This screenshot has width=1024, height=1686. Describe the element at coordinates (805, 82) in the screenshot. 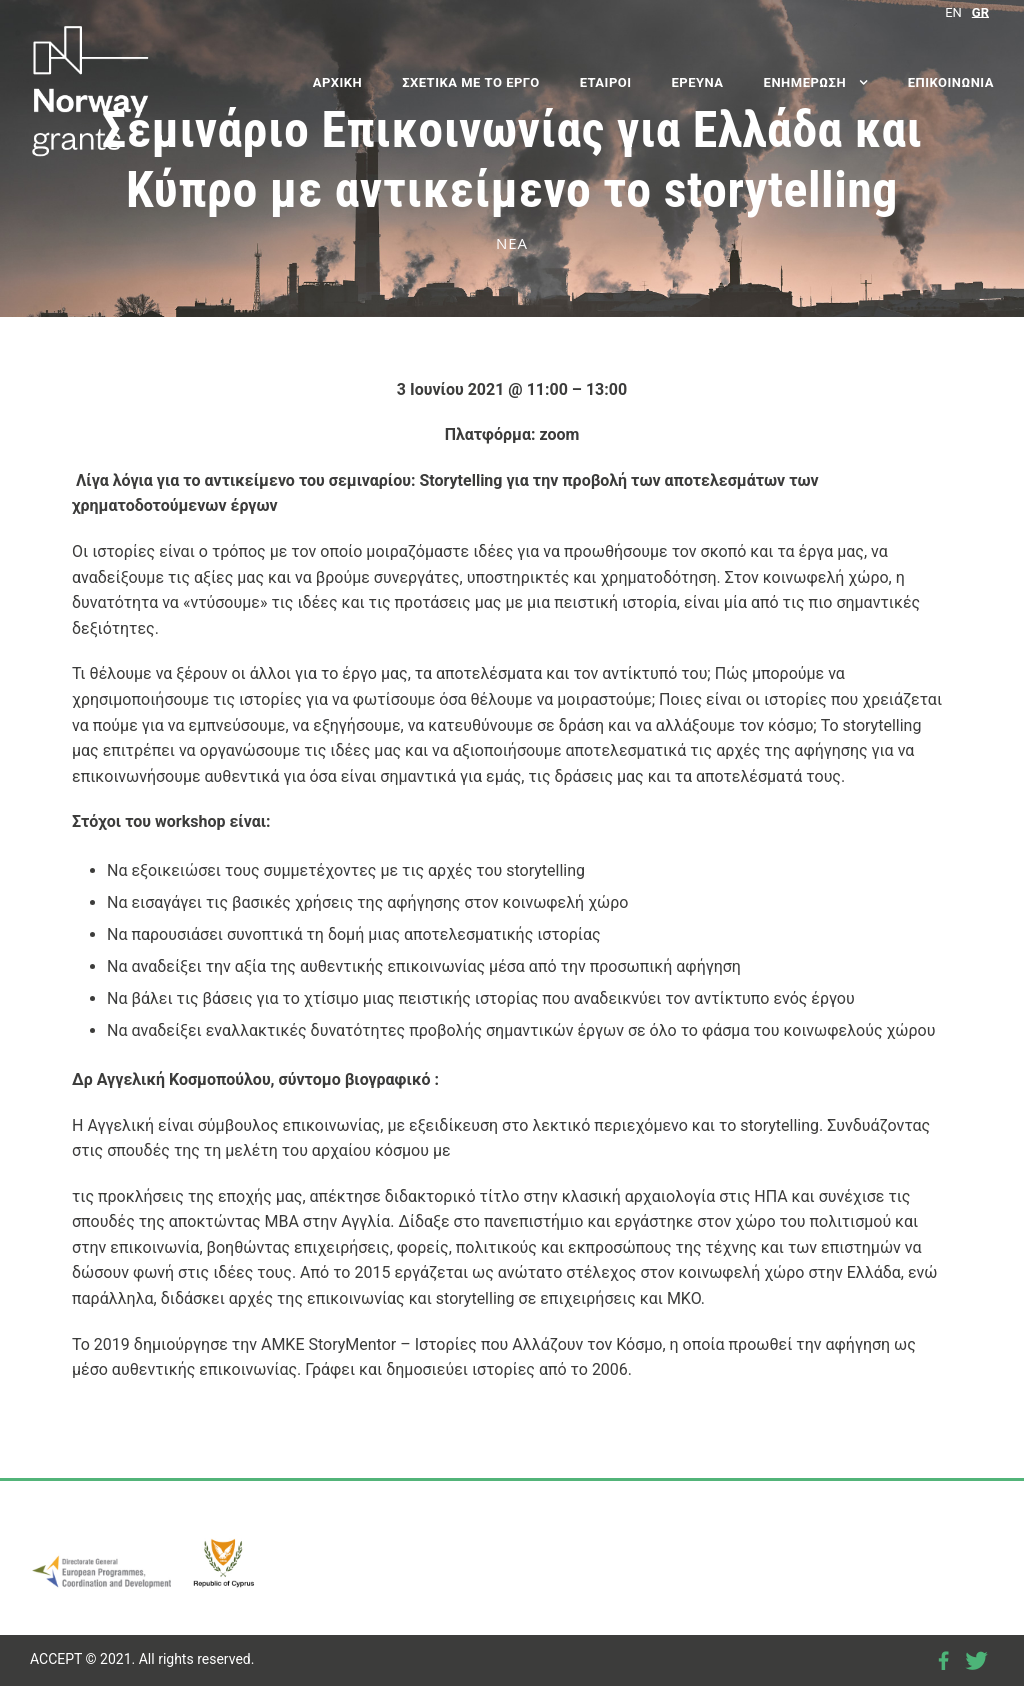

I see `ΕΝΗΜΕΡΩΣΗ` at that location.